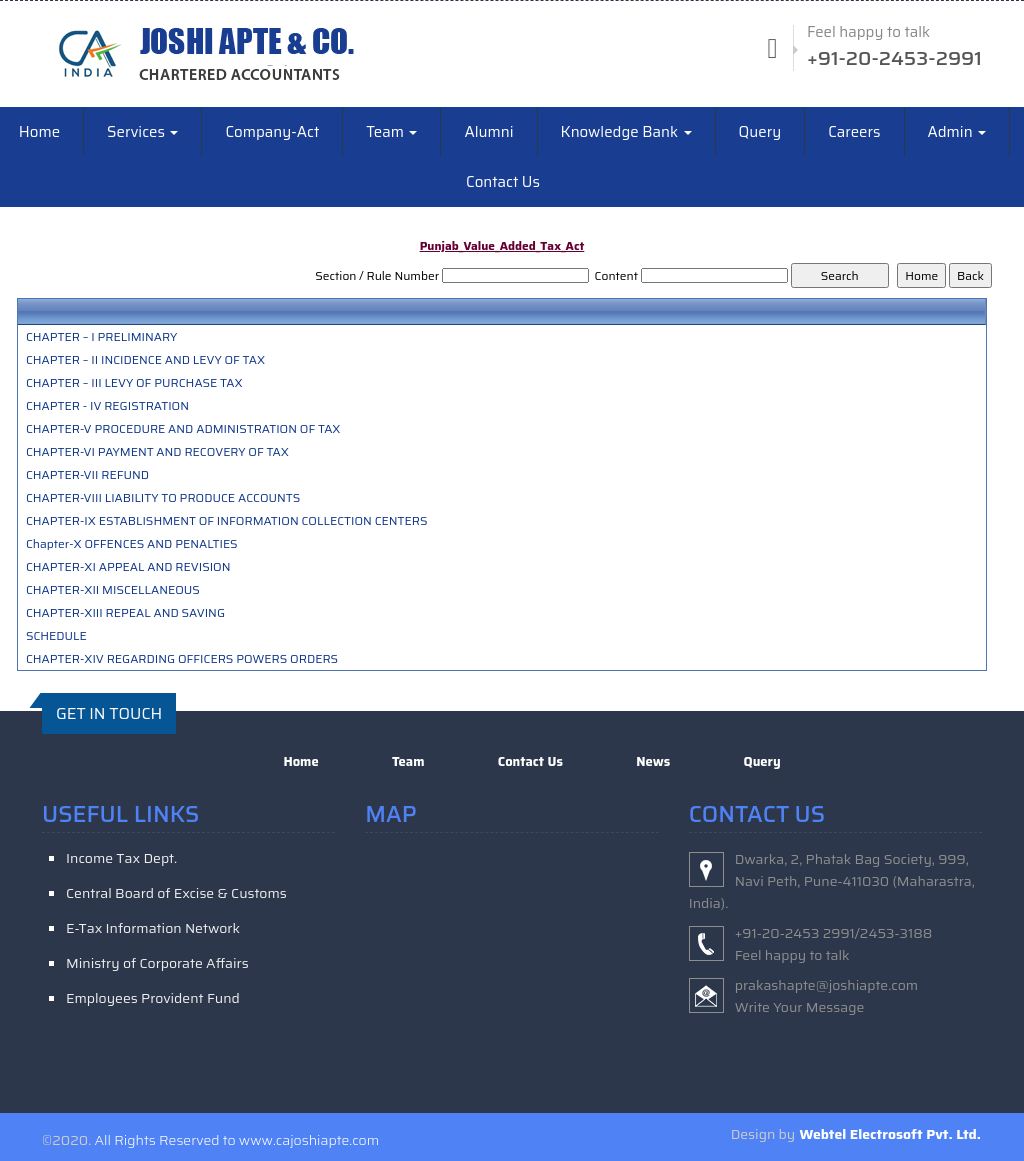  Describe the element at coordinates (176, 893) in the screenshot. I see `Central Board of Excise & Customs` at that location.